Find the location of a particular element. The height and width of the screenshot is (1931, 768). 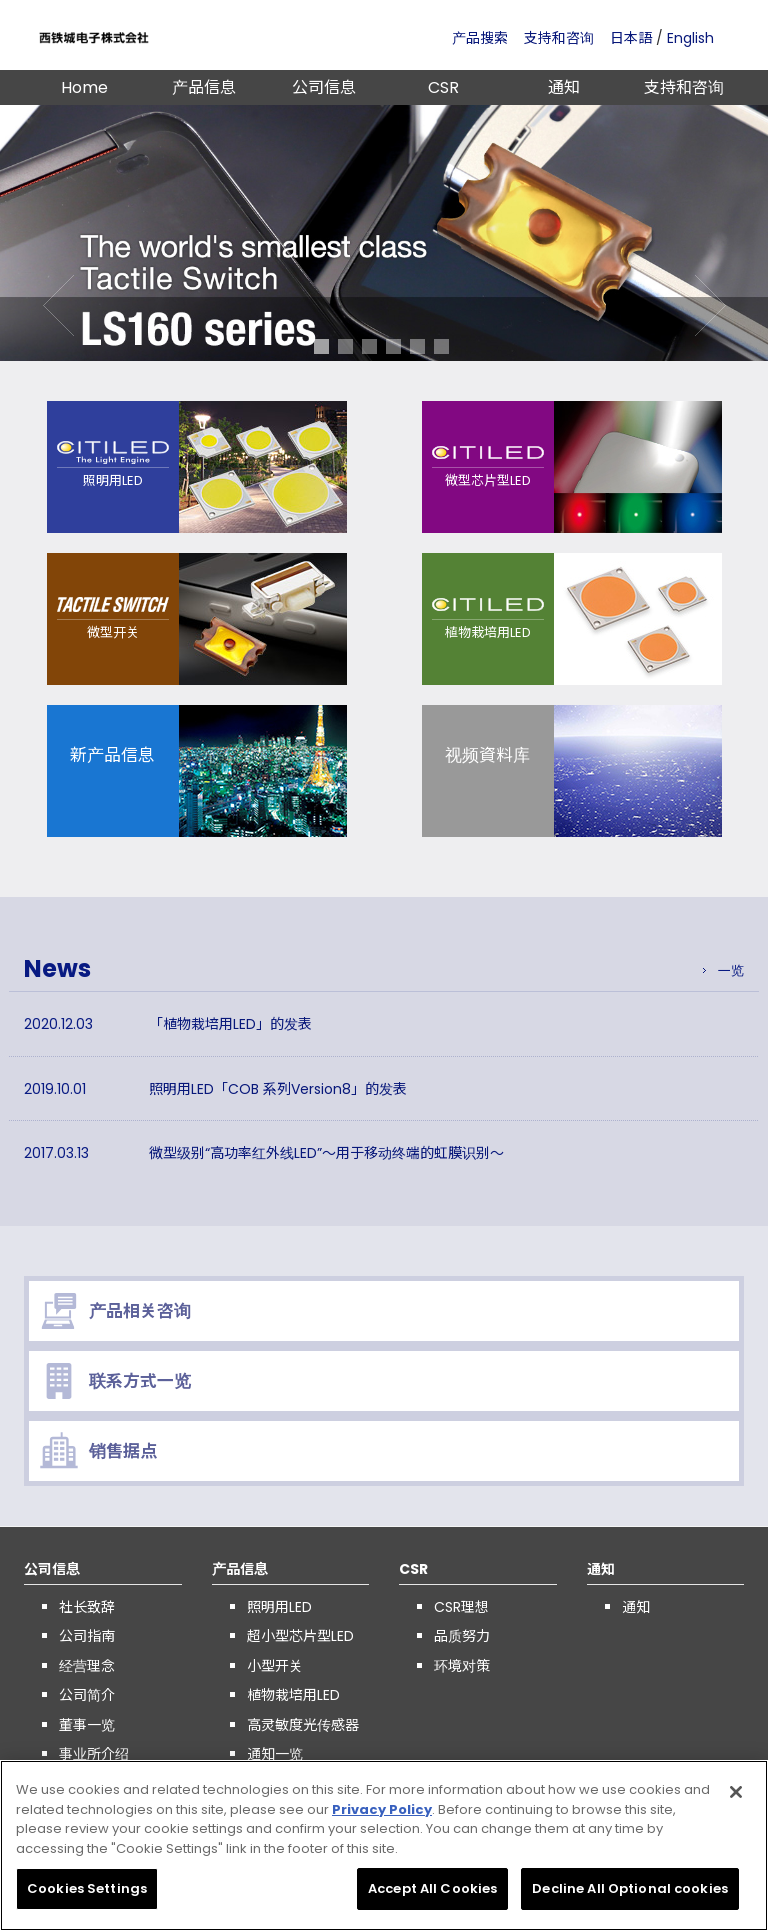

产品信息 is located at coordinates (204, 87).